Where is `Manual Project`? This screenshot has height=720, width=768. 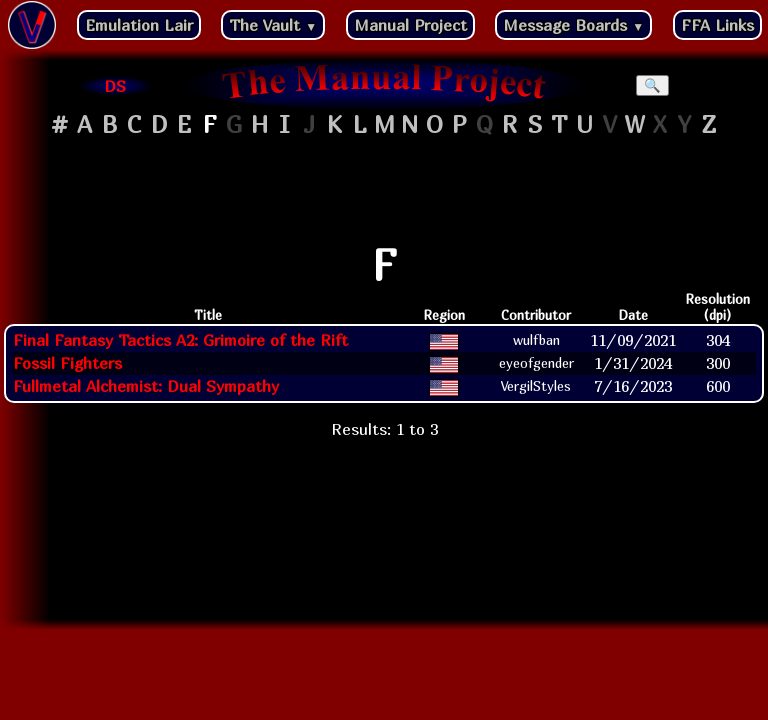
Manual Project is located at coordinates (410, 25).